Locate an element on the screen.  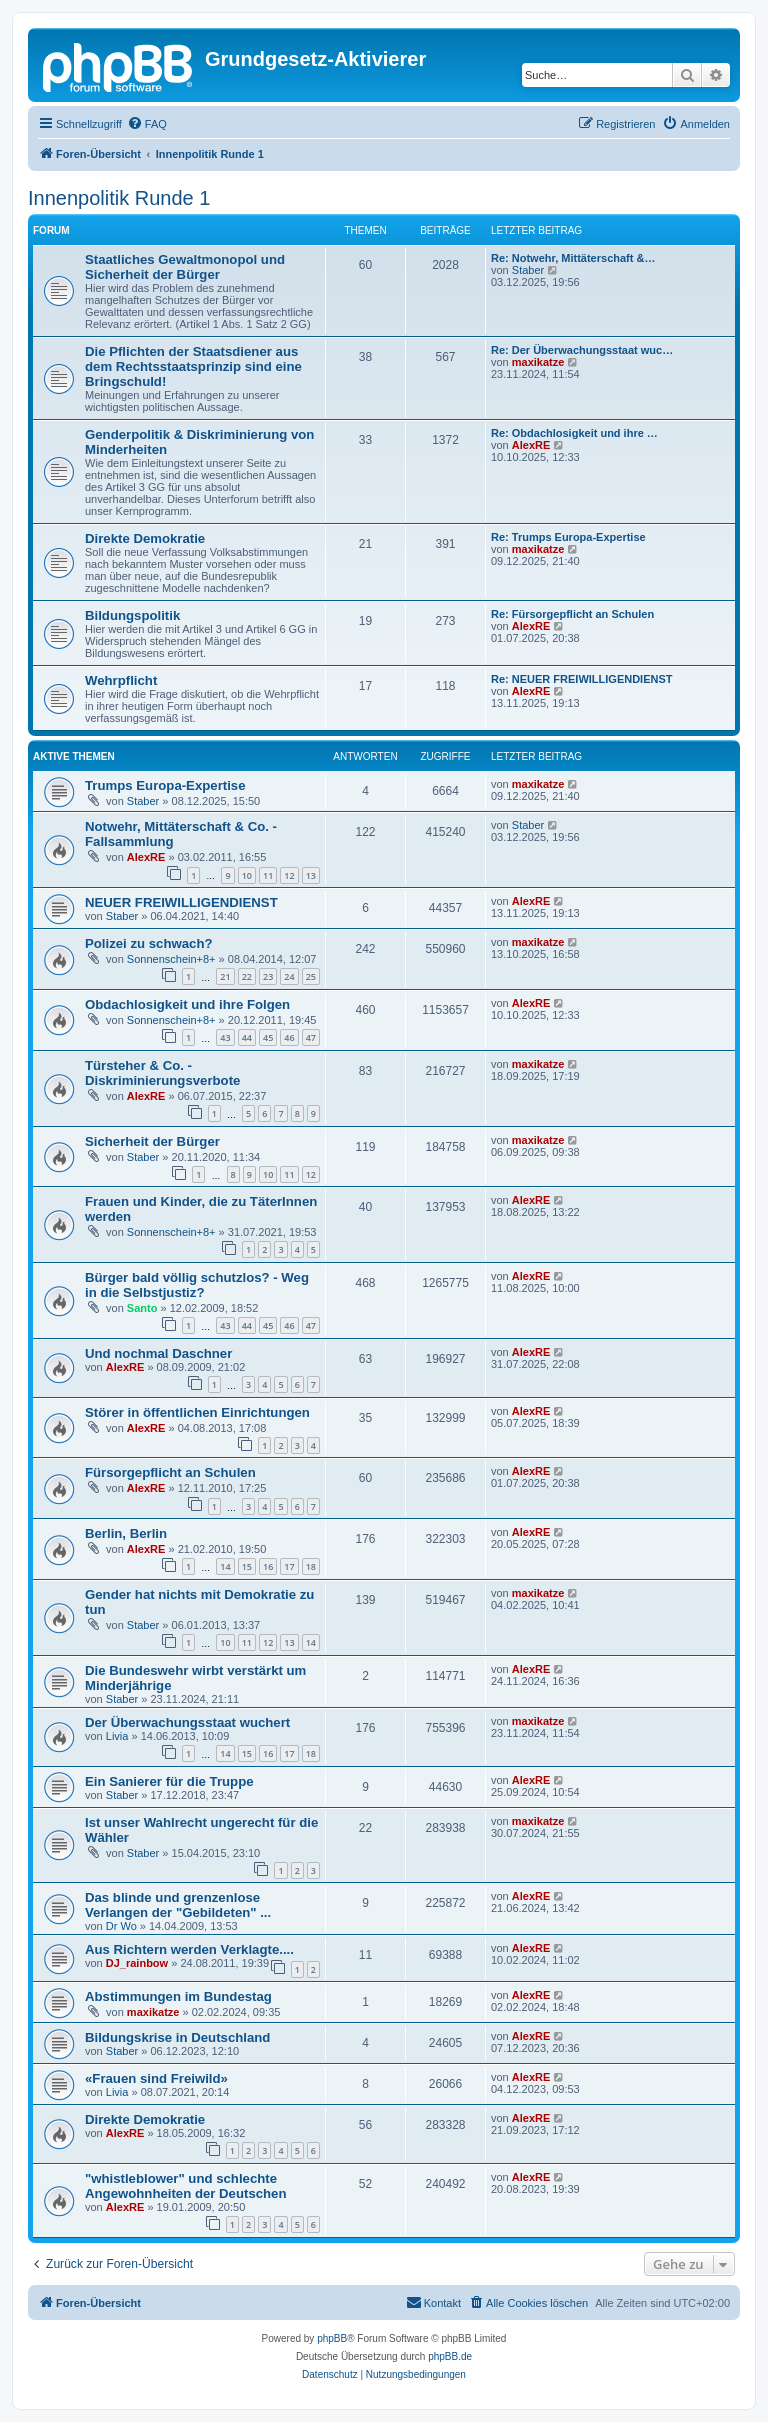
47 is located at coordinates (311, 1037).